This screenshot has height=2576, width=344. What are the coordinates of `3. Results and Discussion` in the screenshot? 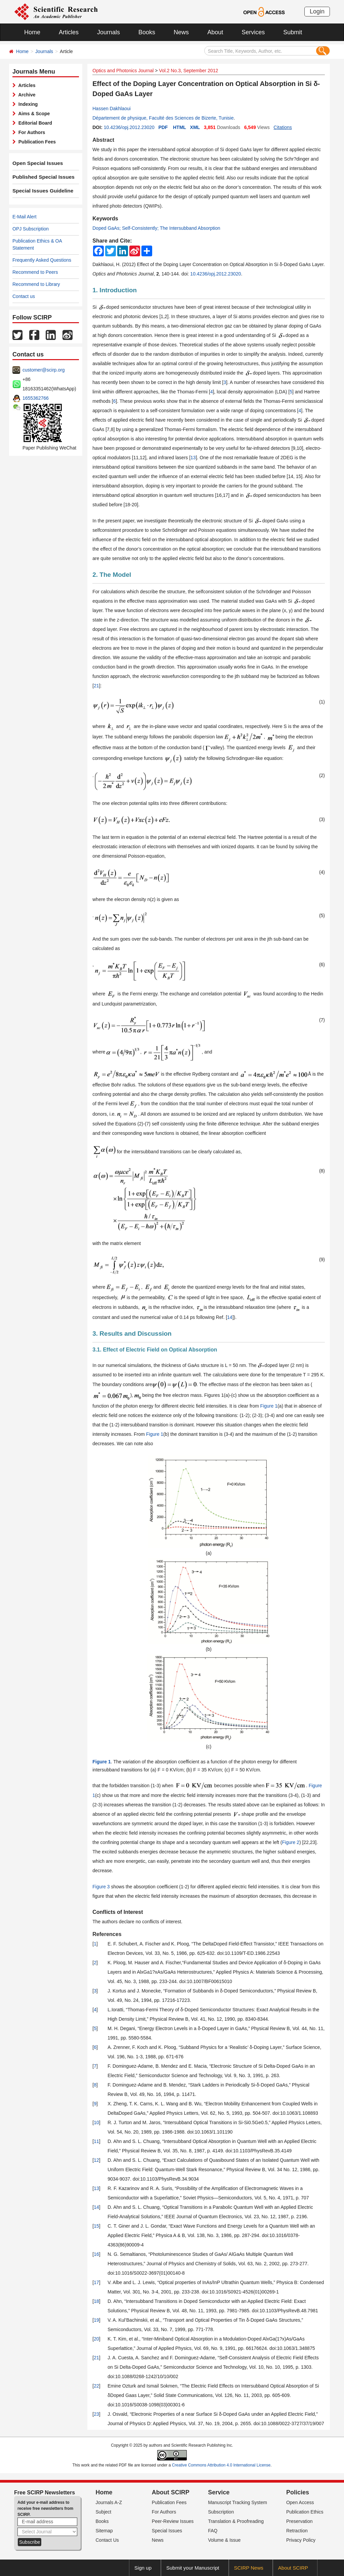 It's located at (131, 1333).